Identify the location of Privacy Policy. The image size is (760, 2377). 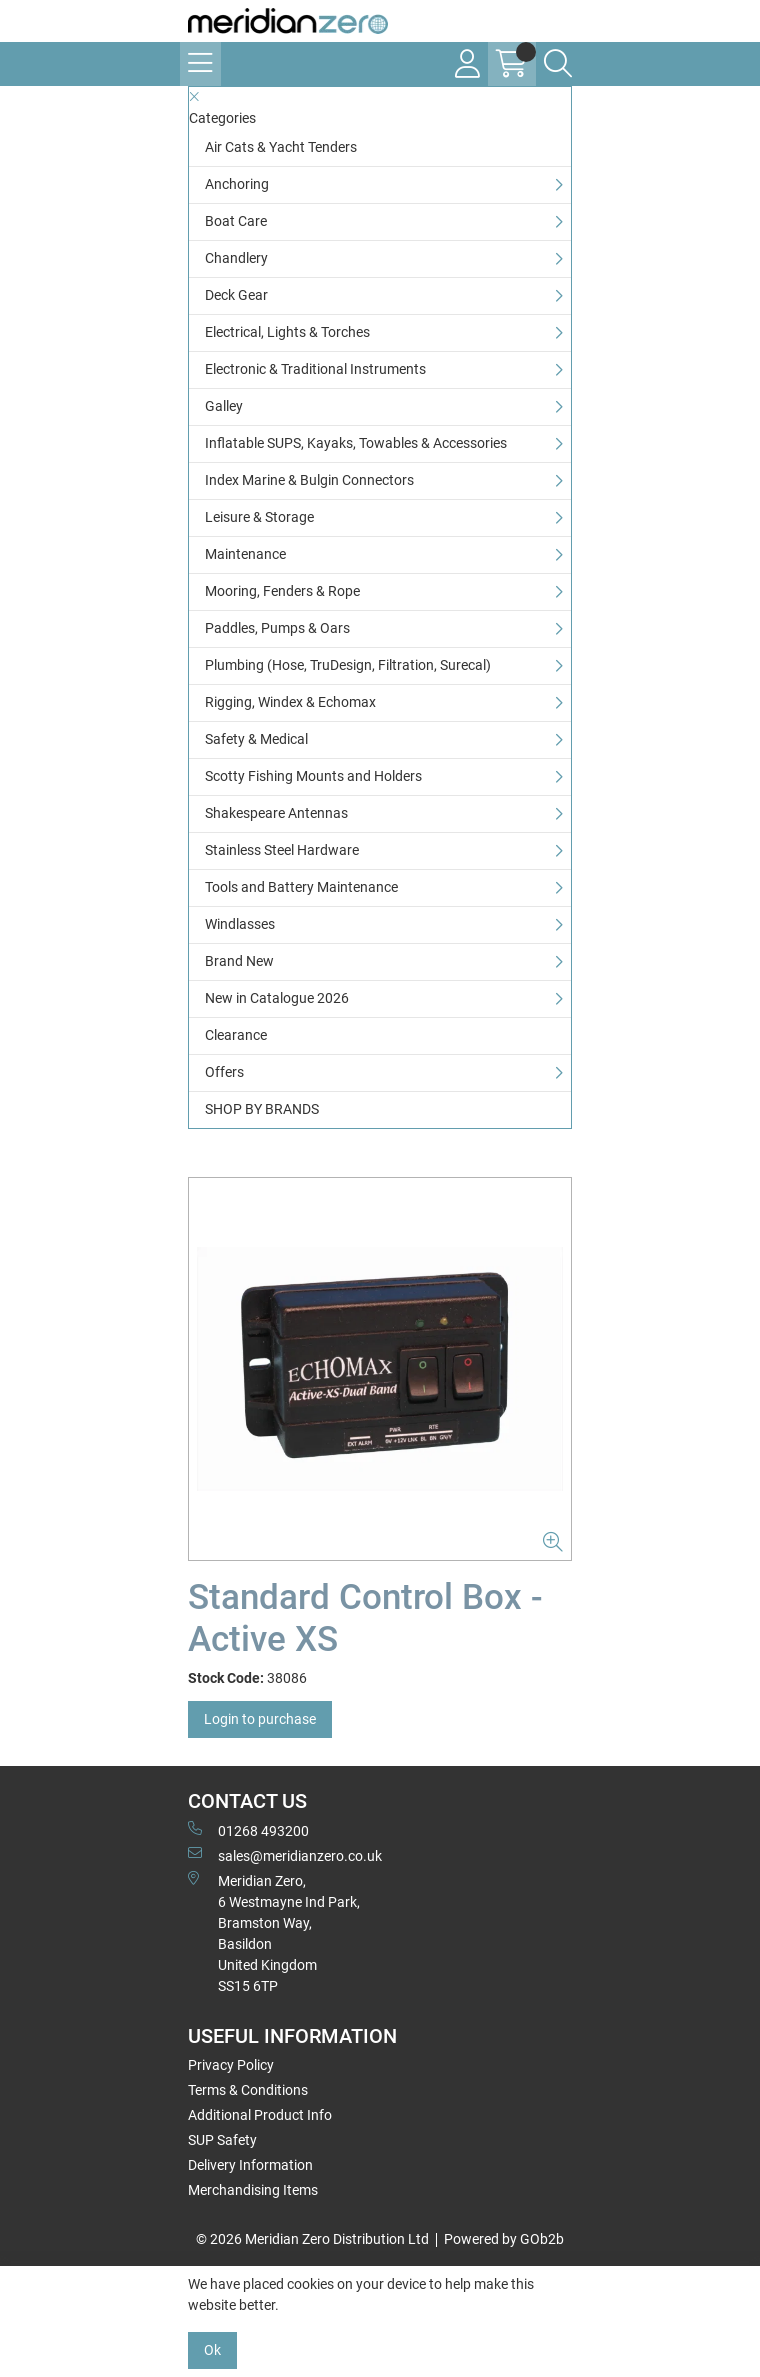
(231, 2065).